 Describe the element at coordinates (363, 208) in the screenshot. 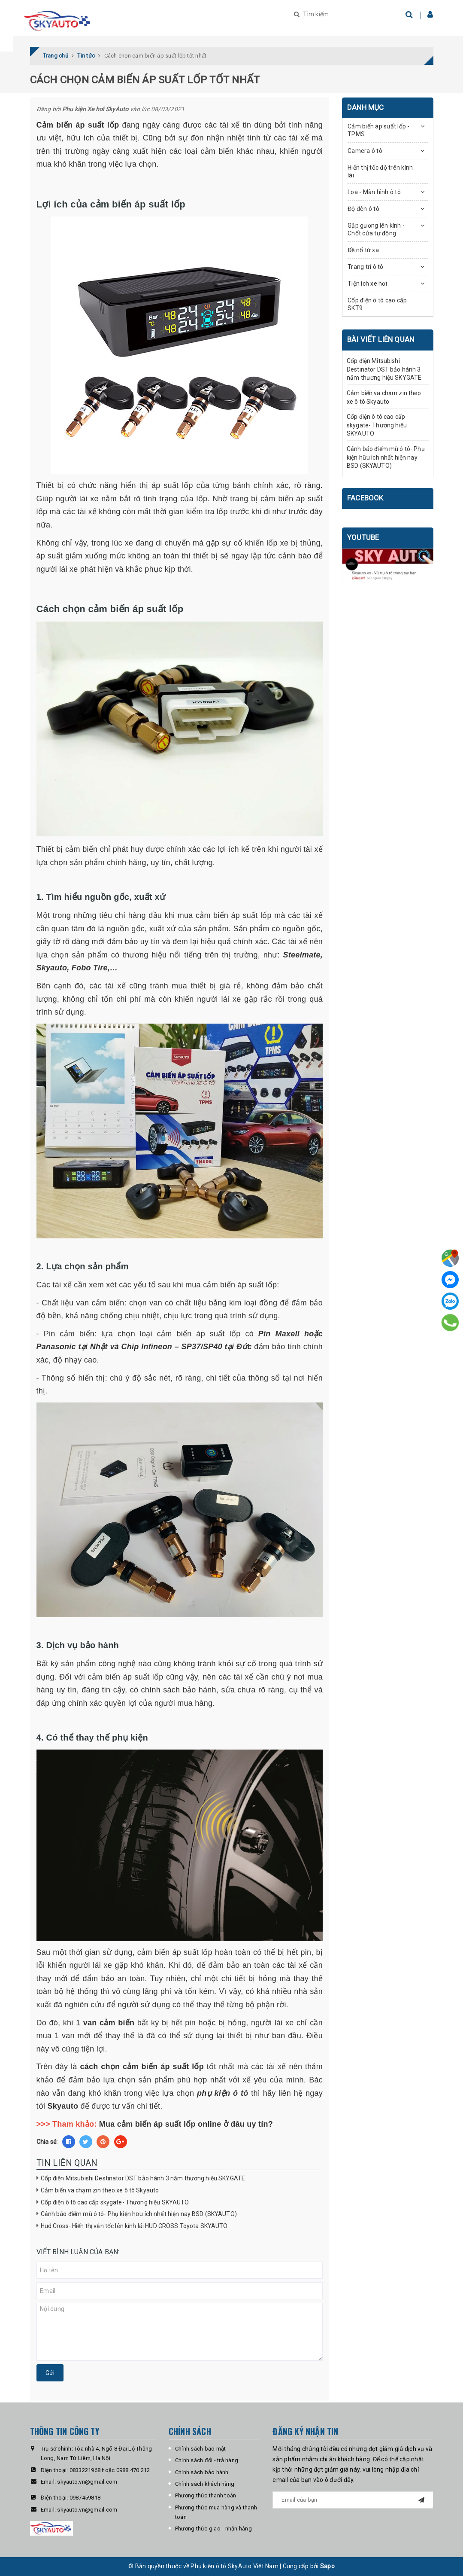

I see `Độ đèn ô tô` at that location.